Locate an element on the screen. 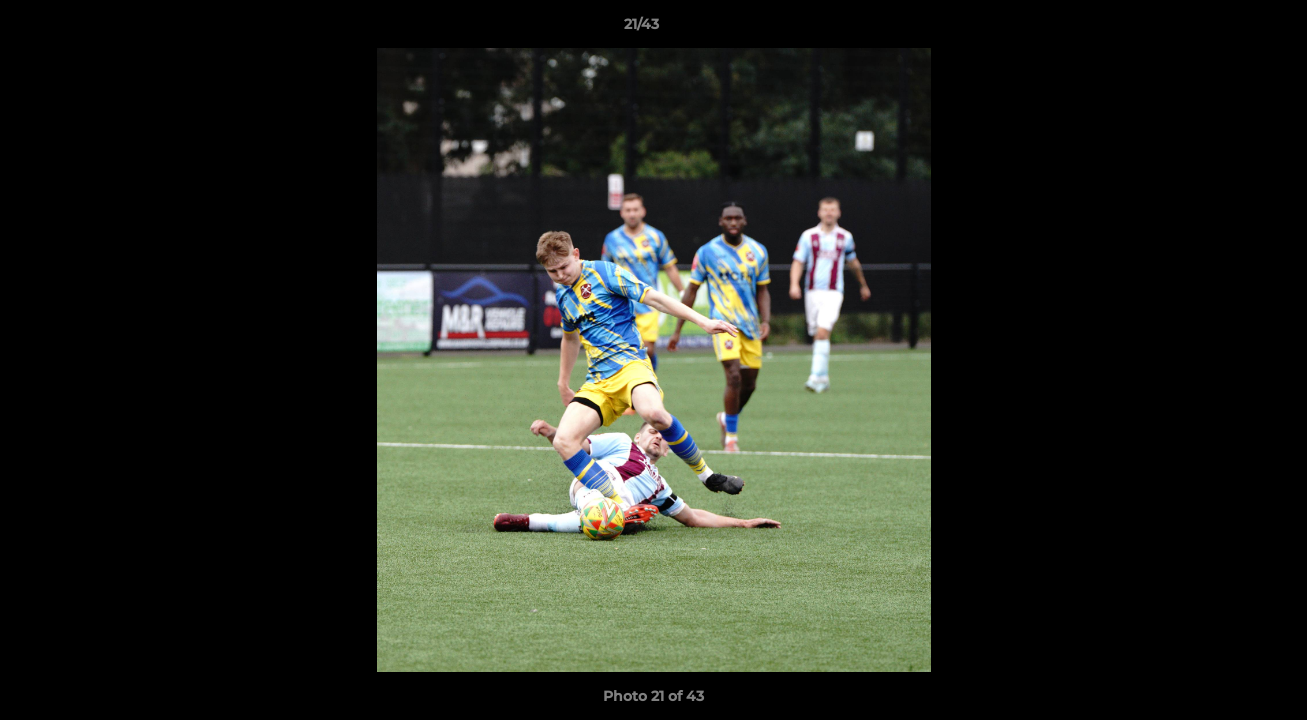 Image resolution: width=1307 pixels, height=720 pixels. [button] is located at coordinates (1223, 29).